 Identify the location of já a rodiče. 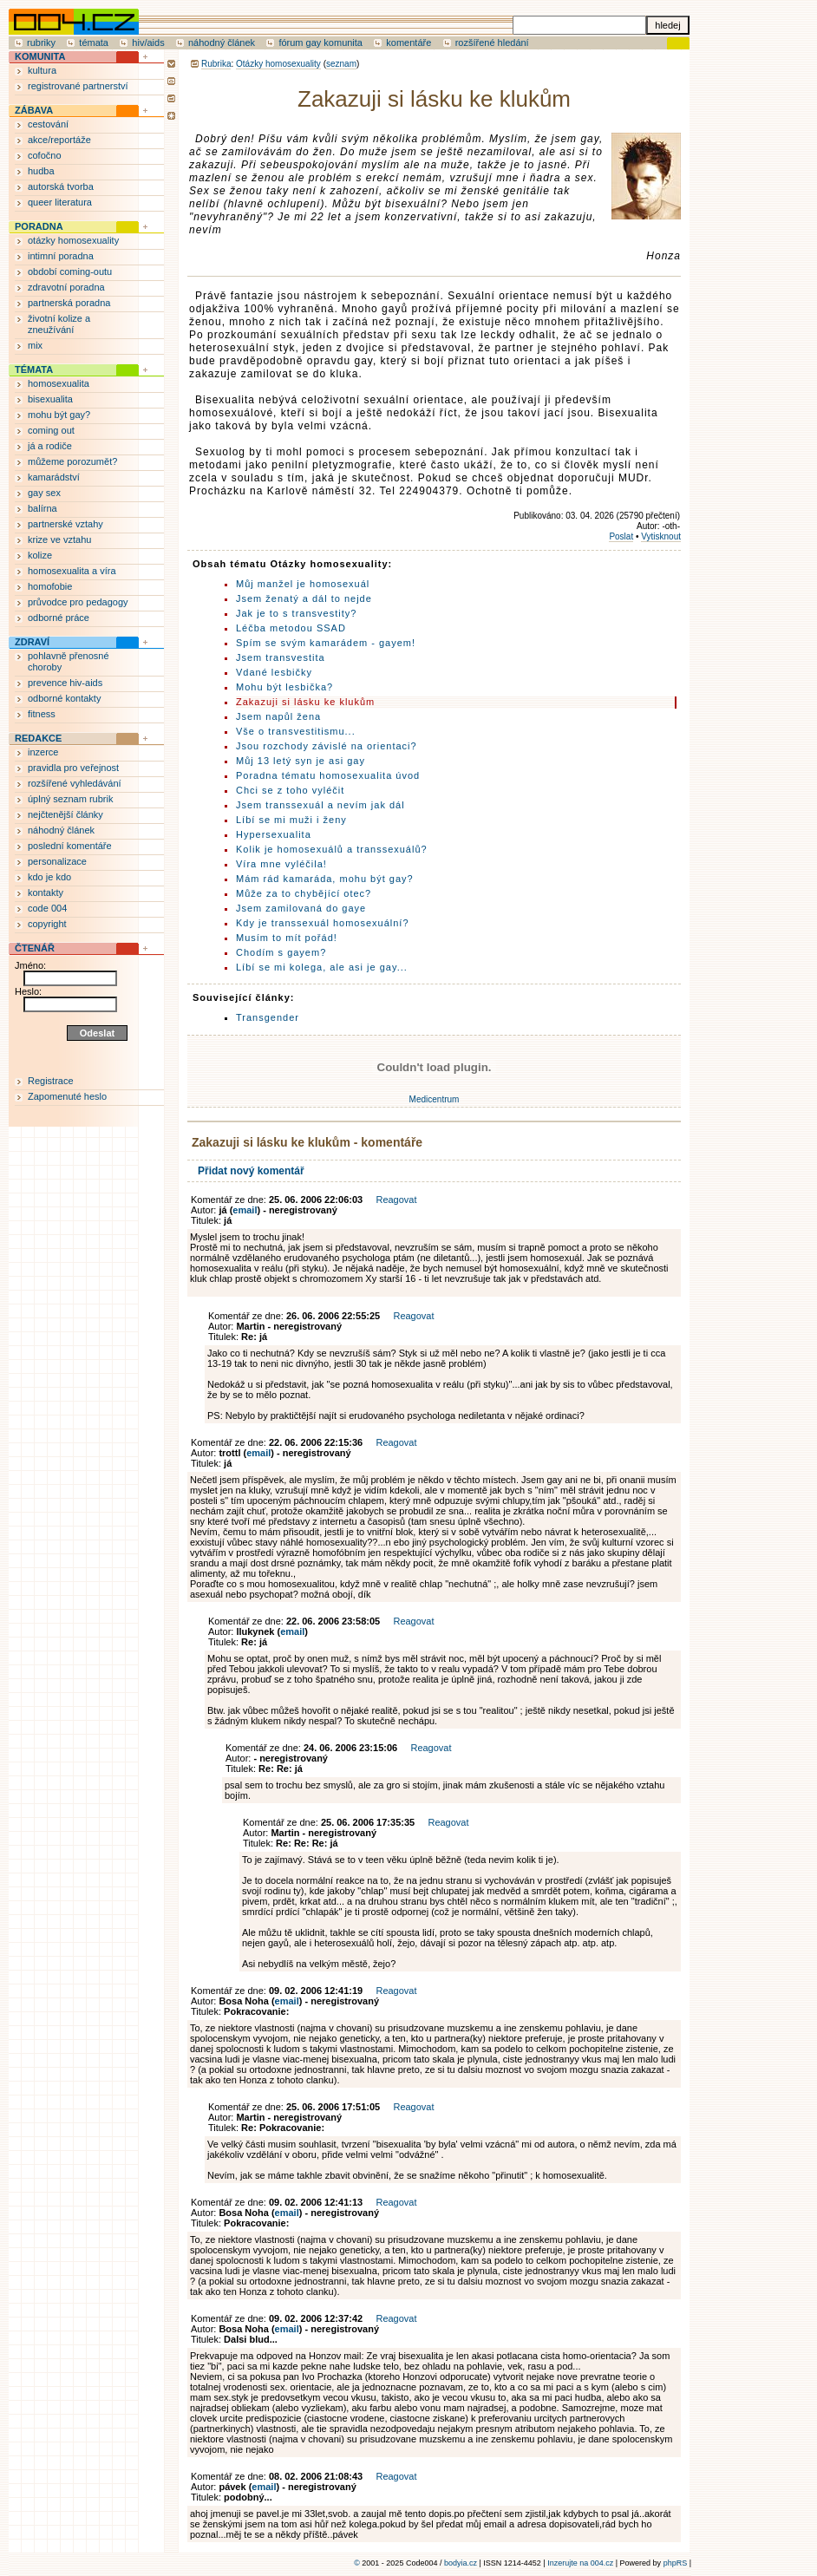
(50, 446).